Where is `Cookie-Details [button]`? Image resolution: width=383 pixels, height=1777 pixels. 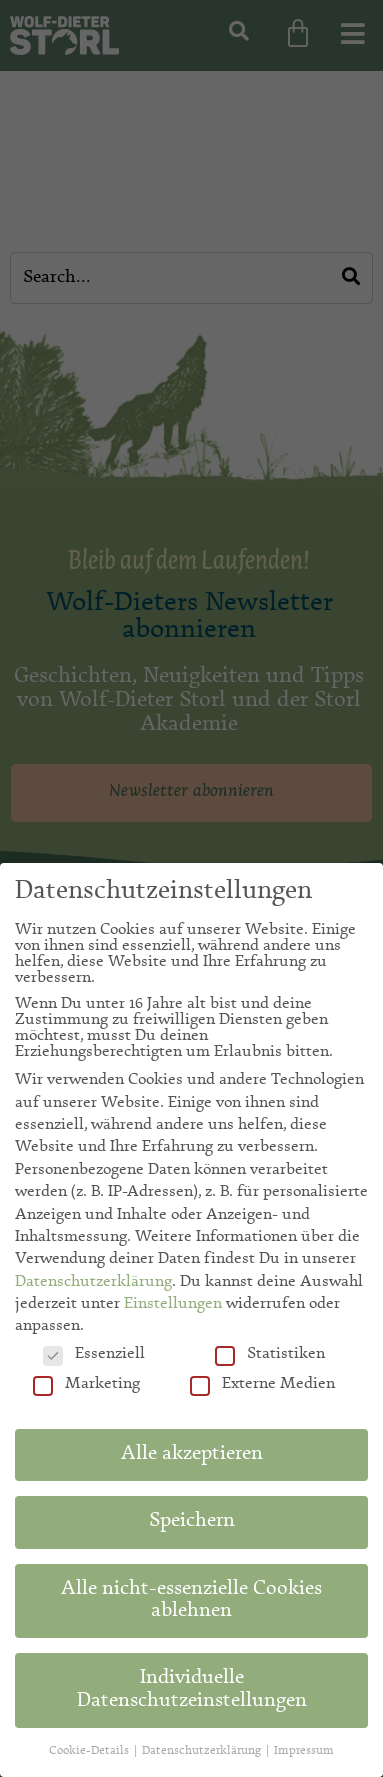
Cookie-Details [button] is located at coordinates (90, 1751).